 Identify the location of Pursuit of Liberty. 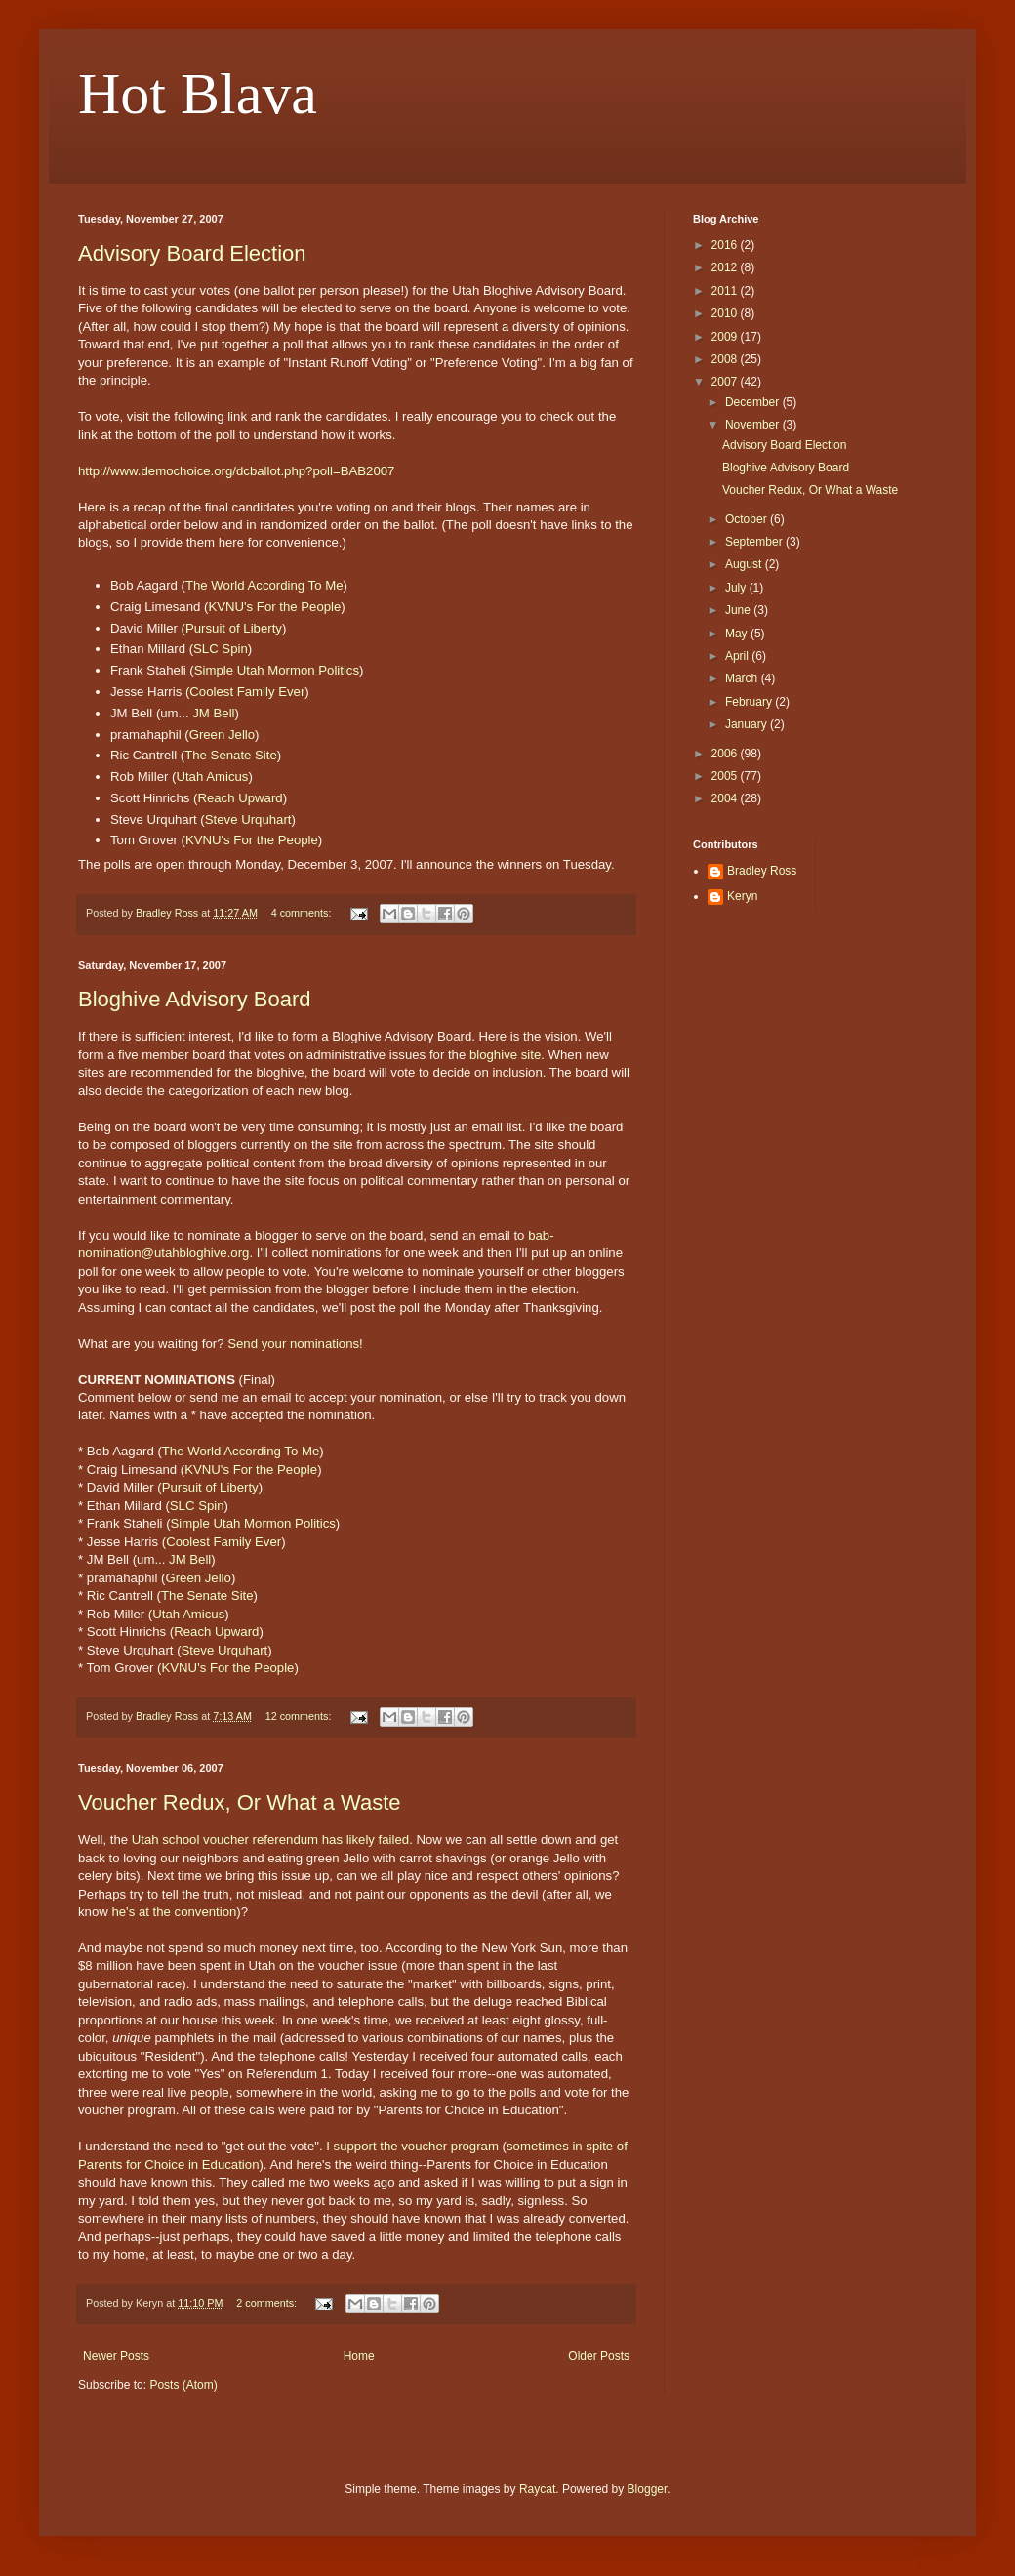
(233, 628).